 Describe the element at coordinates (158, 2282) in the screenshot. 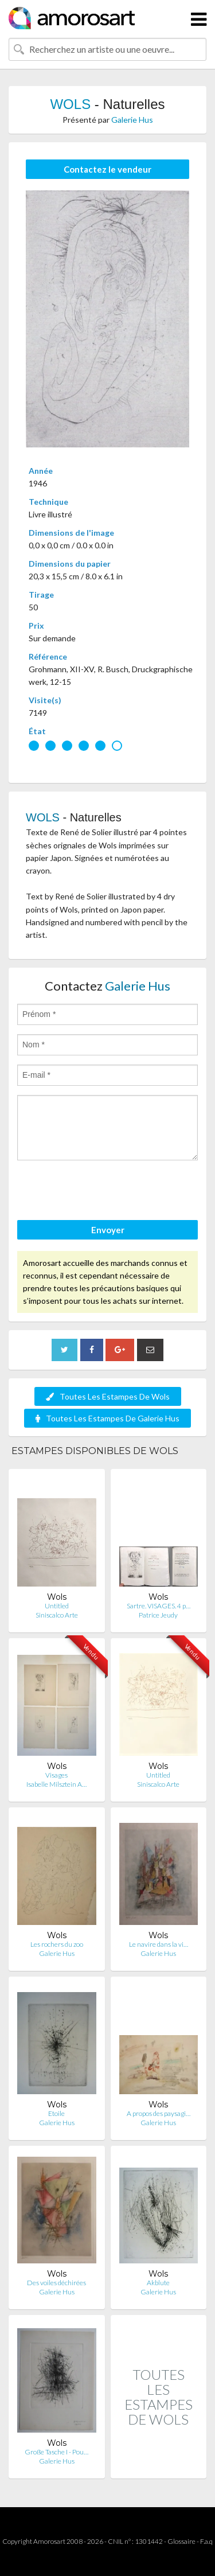

I see `Akblute` at that location.